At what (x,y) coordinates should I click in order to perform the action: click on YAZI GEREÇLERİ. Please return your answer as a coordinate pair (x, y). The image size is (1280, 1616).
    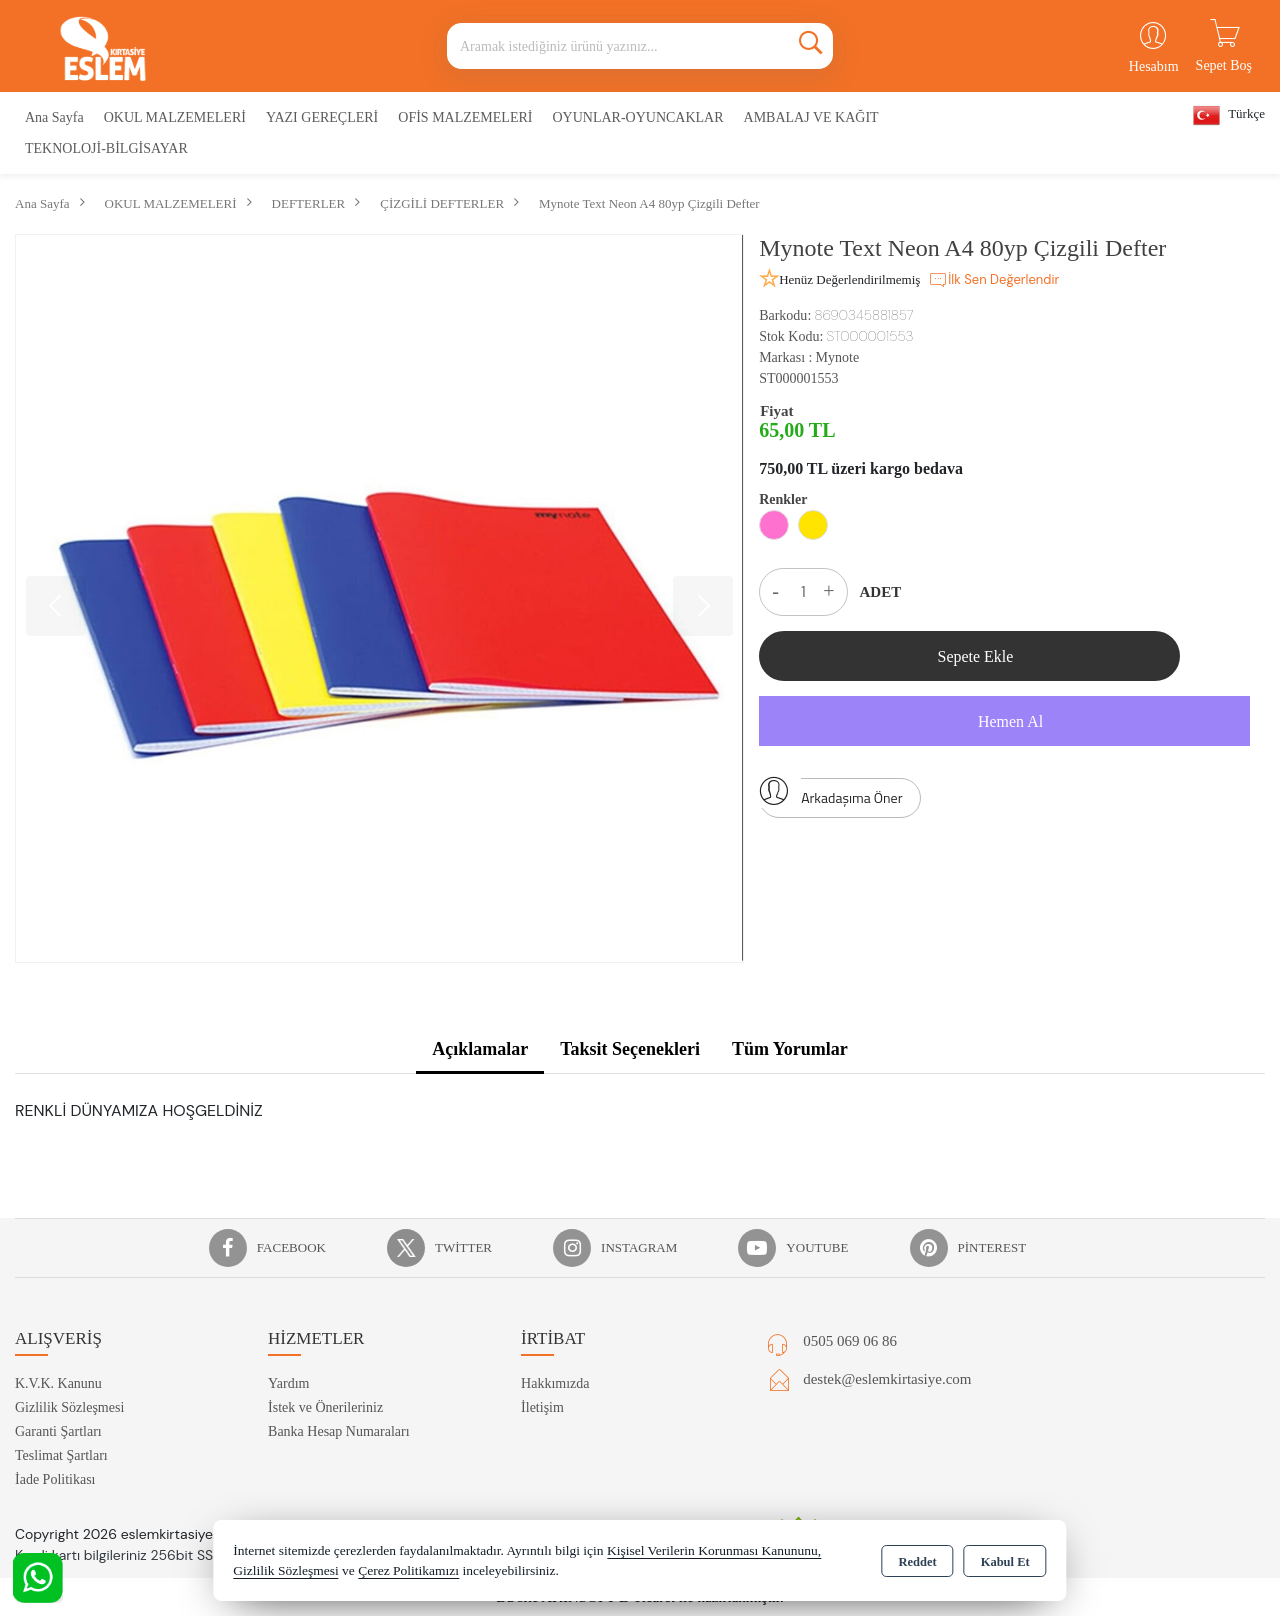
    Looking at the image, I should click on (322, 117).